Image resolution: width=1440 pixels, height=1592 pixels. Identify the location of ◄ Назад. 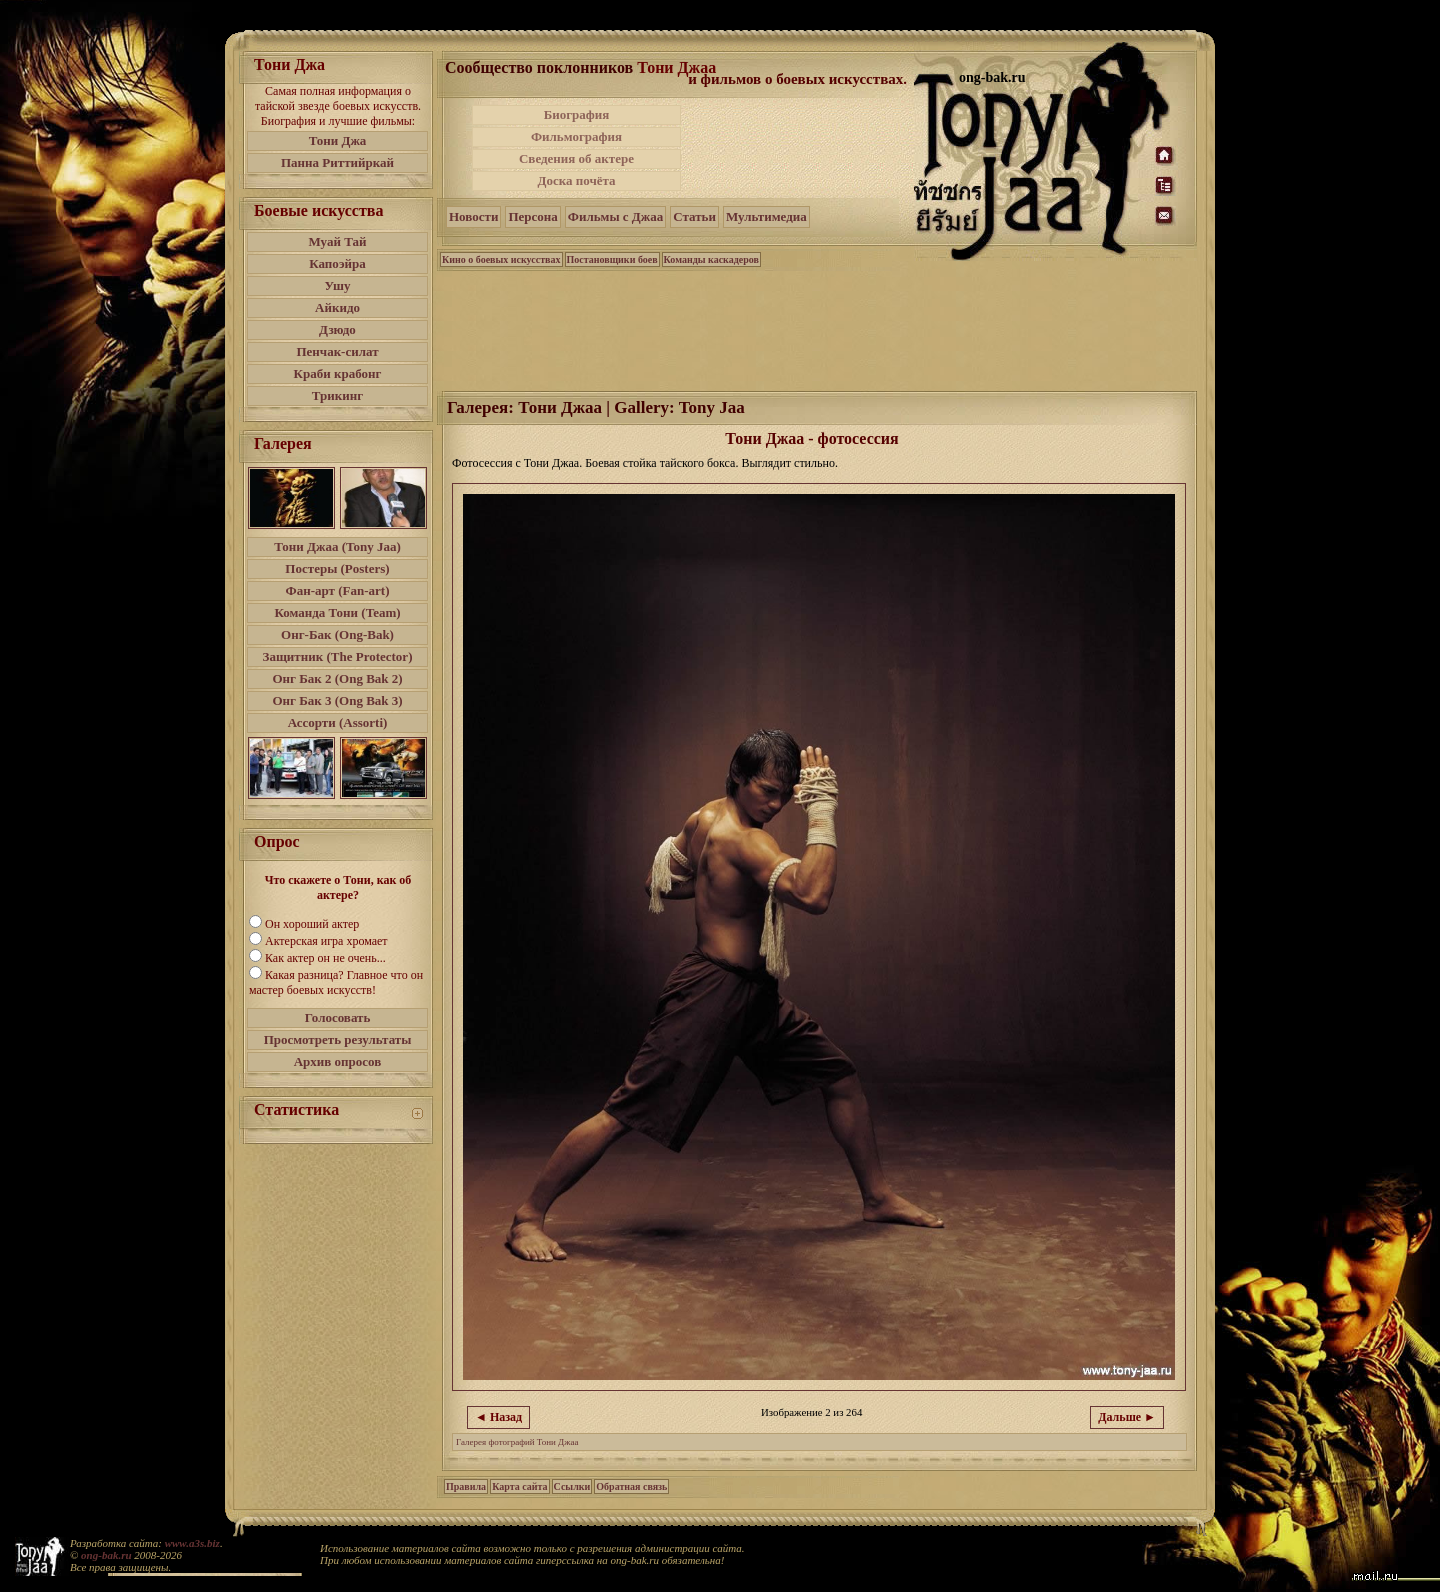
(498, 1417).